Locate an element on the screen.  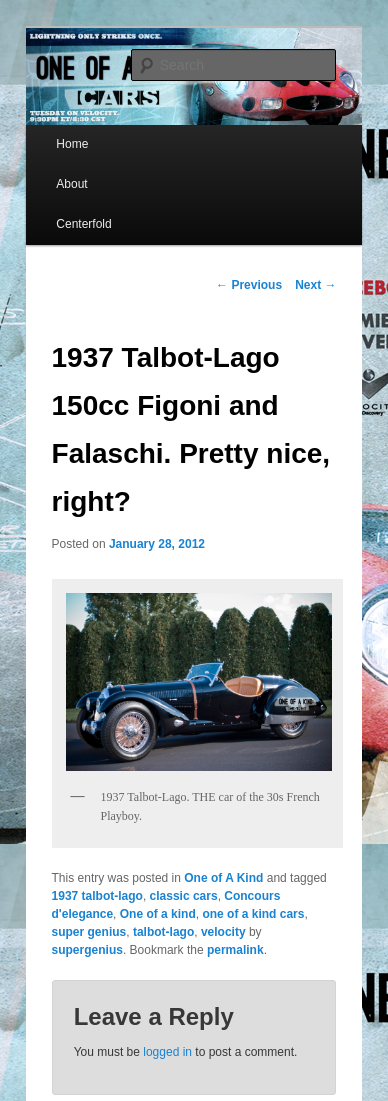
supergenius is located at coordinates (87, 950).